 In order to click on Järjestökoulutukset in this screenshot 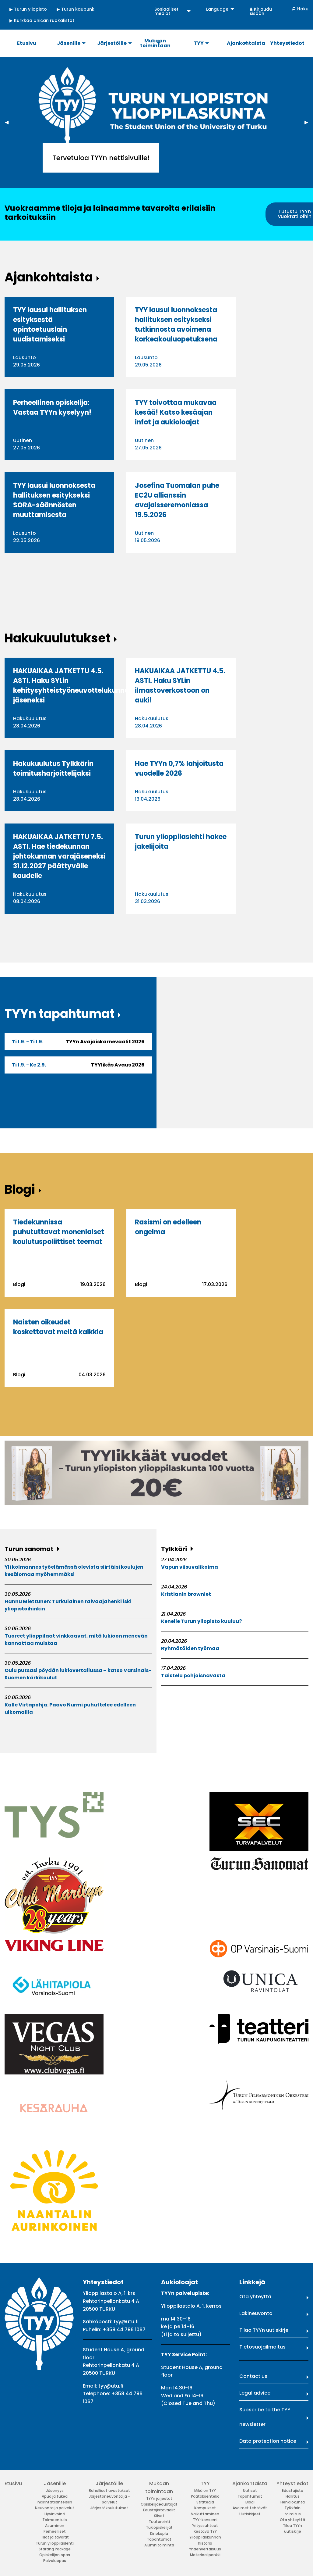, I will do `click(109, 2507)`.